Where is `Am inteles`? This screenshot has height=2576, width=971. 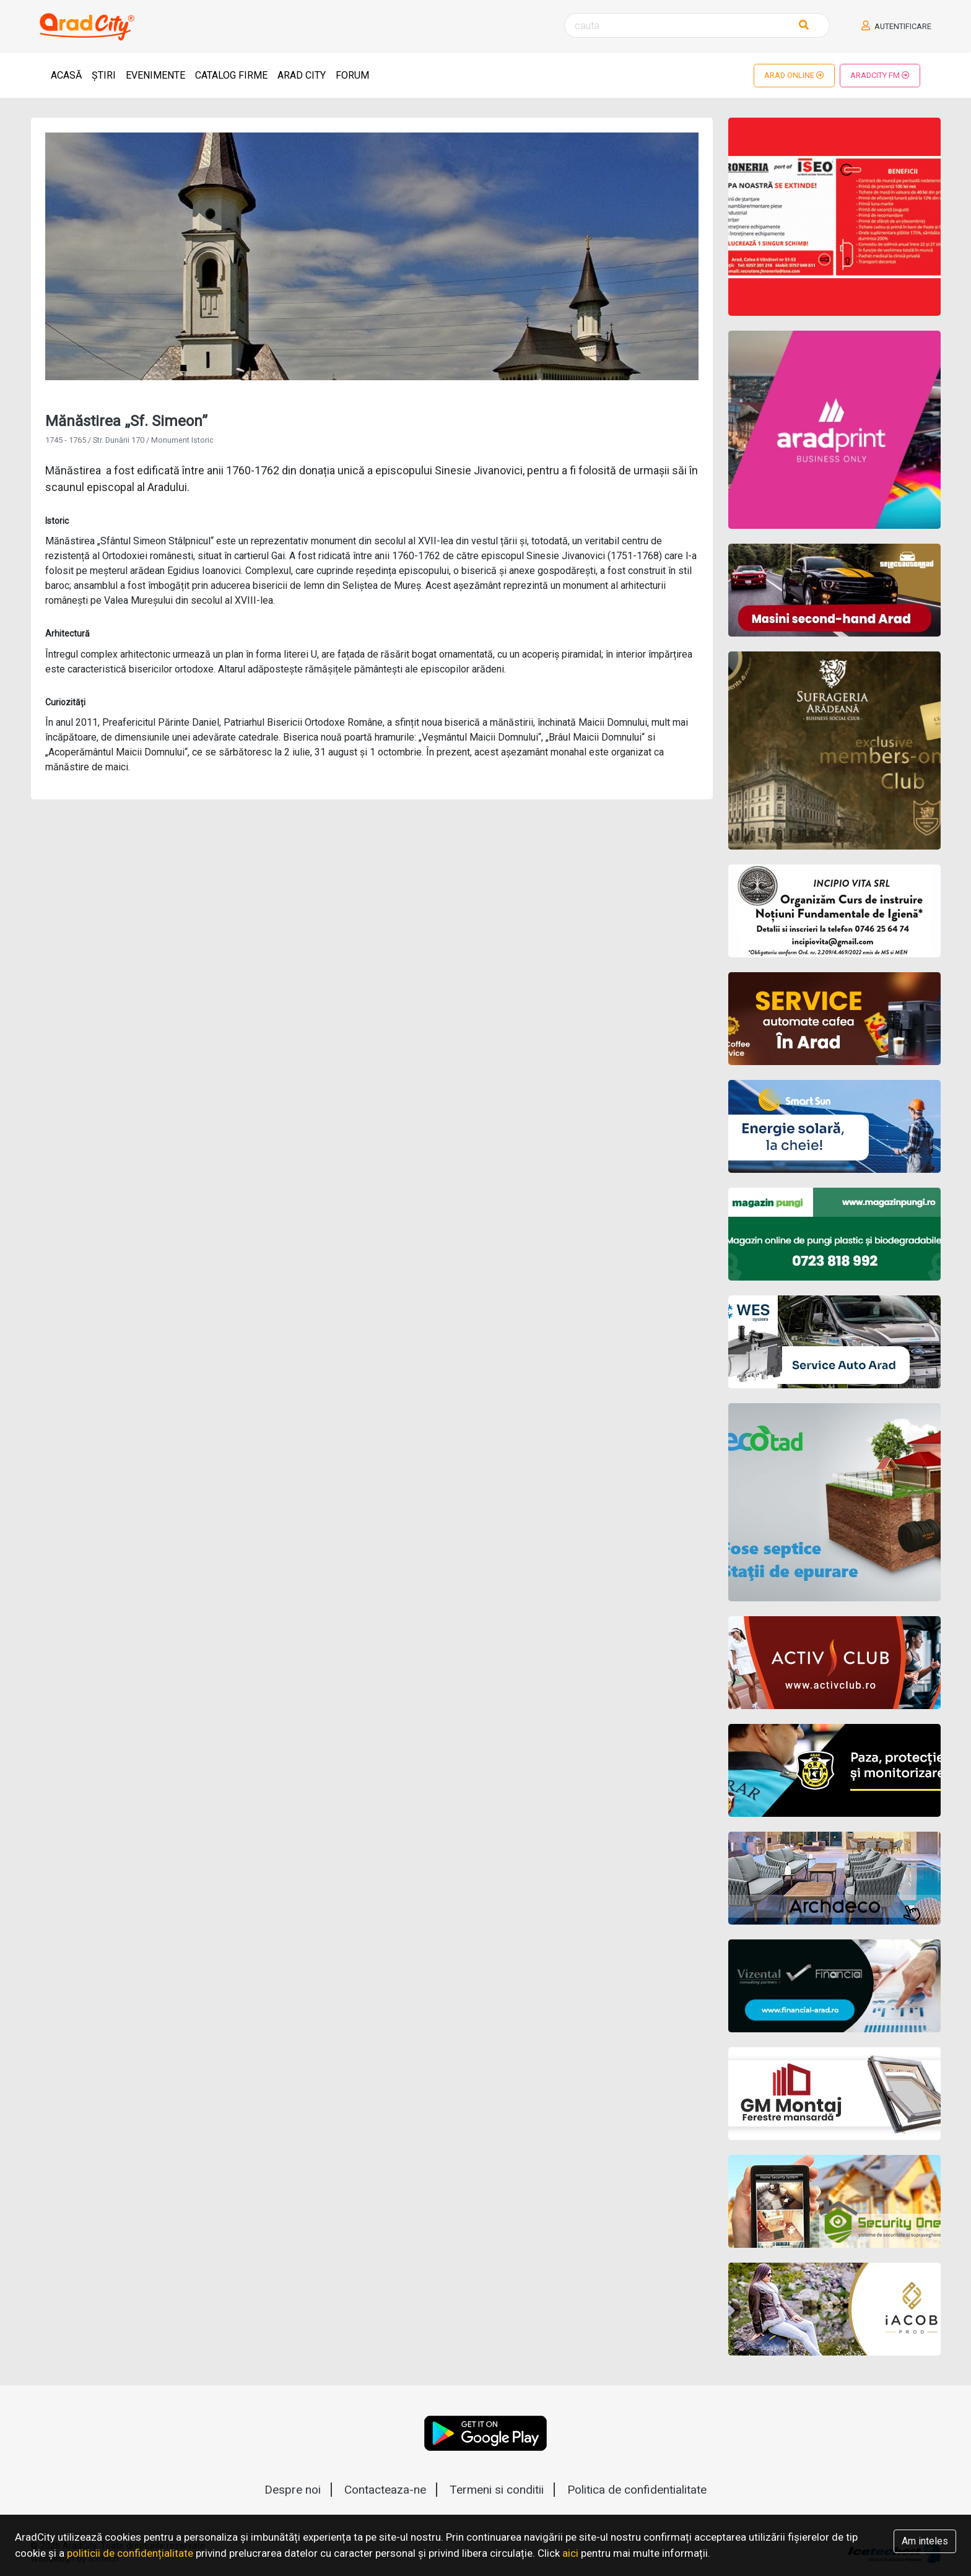 Am inteles is located at coordinates (925, 2541).